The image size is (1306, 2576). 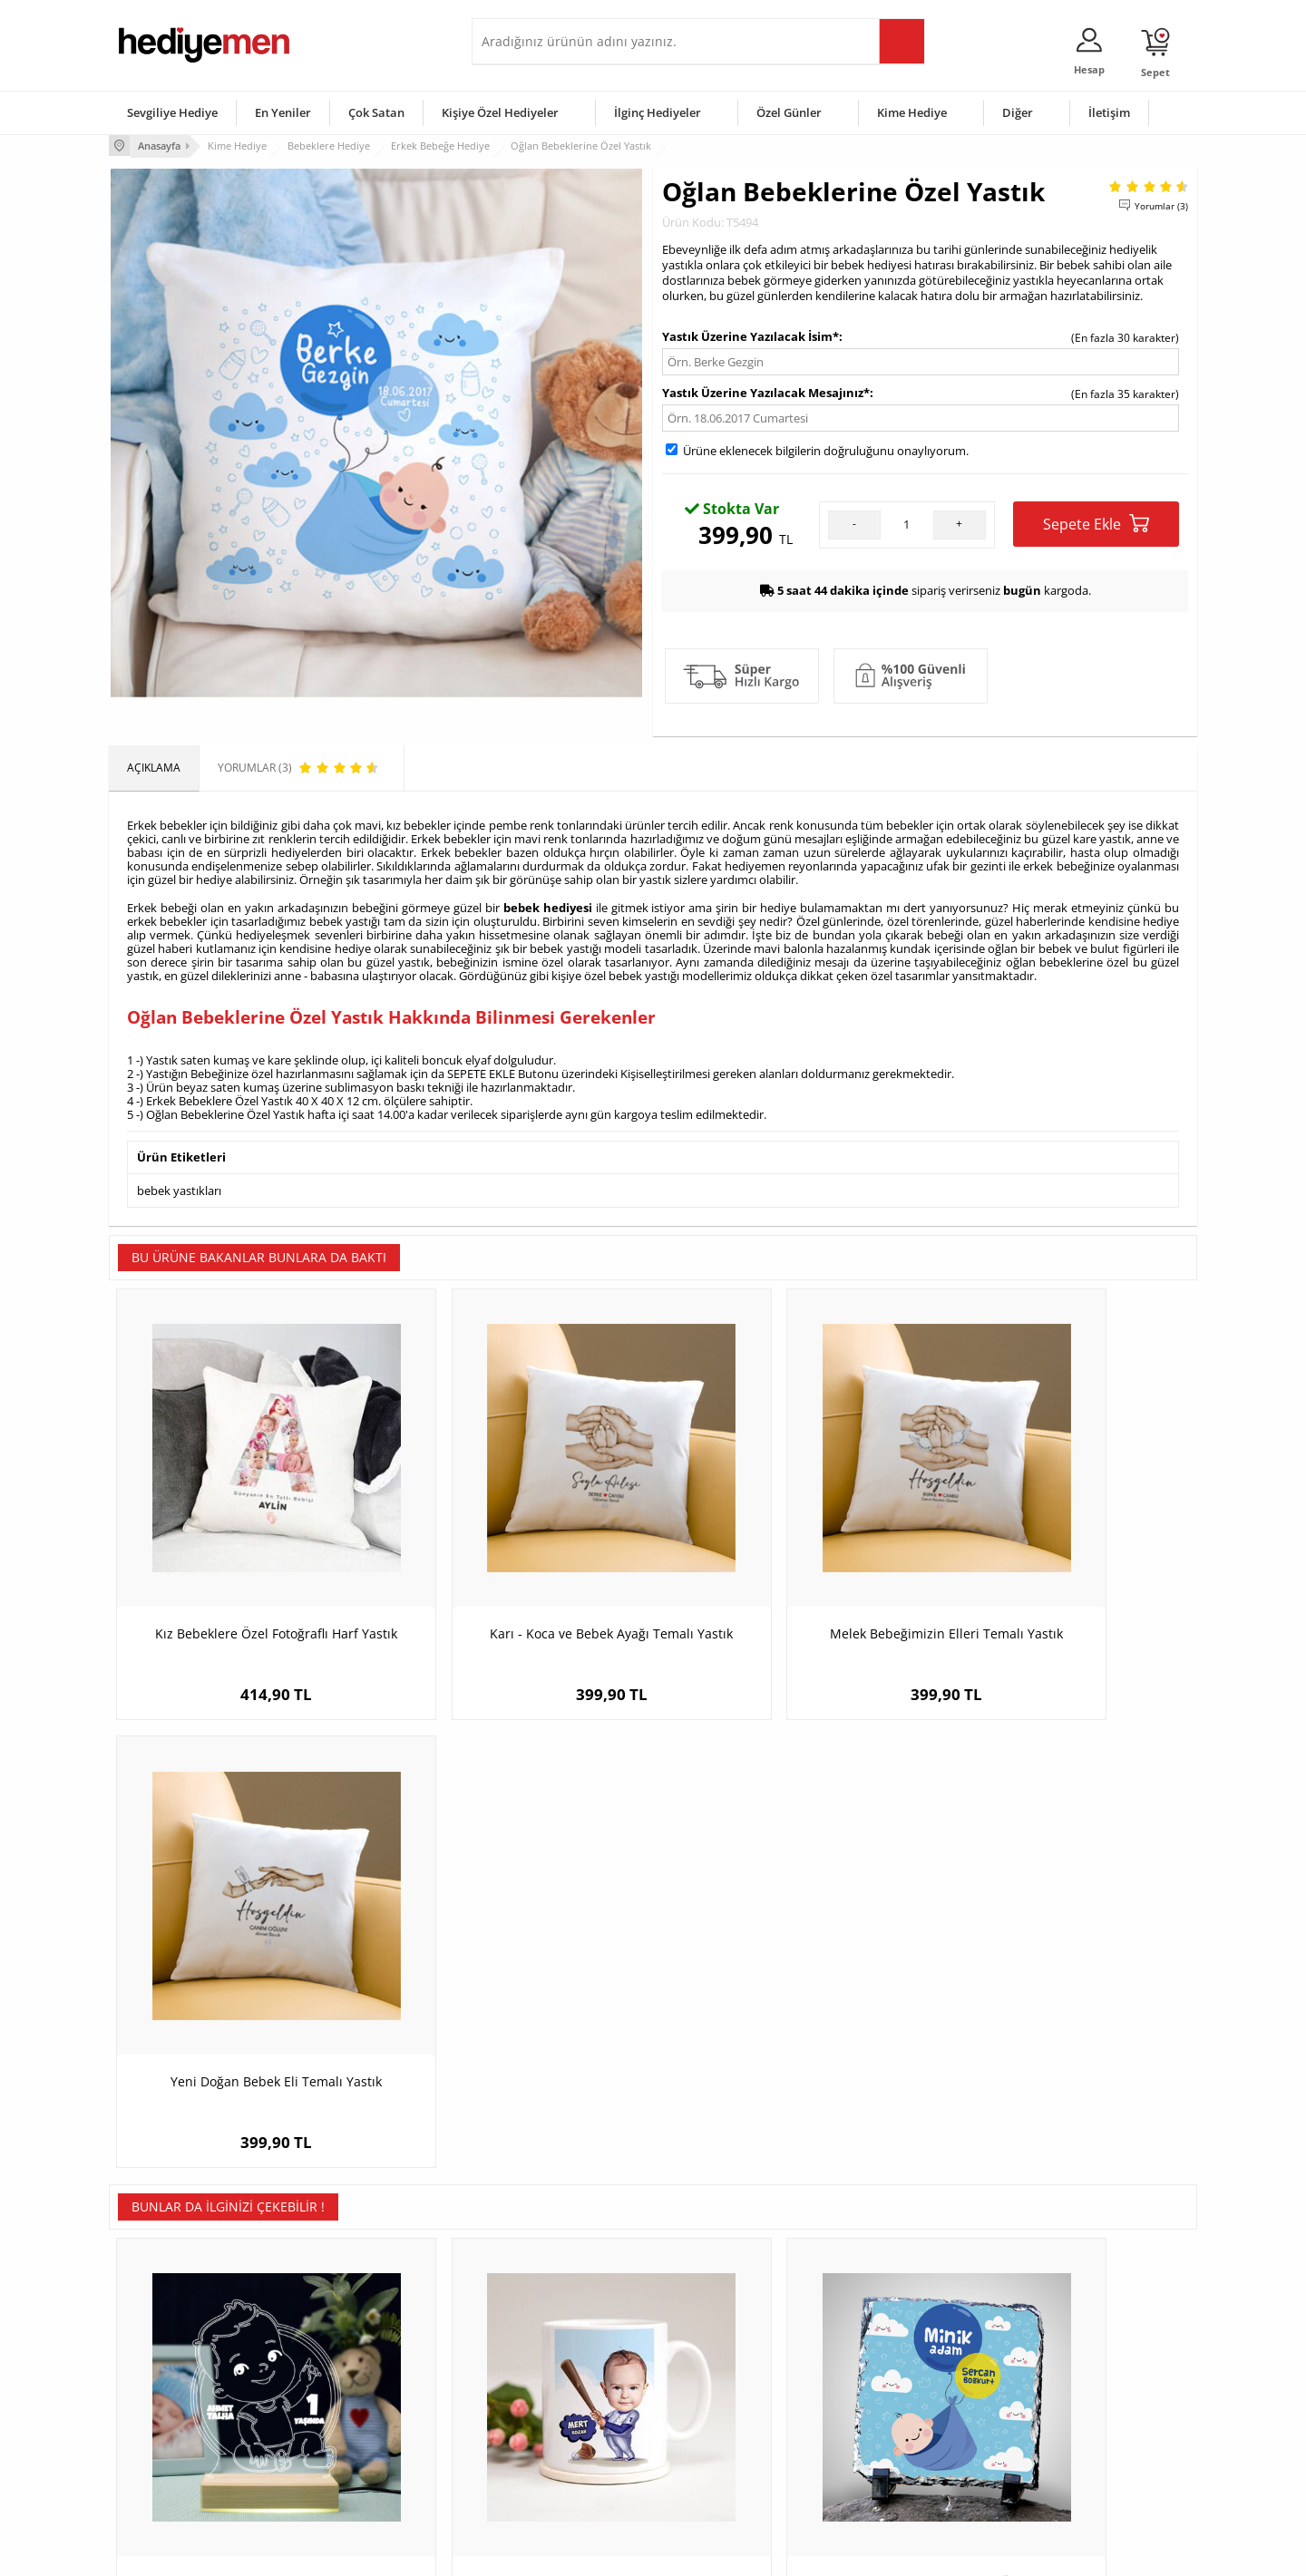 What do you see at coordinates (244, 1573) in the screenshot?
I see `Kız Bebeklere Özel Fotoğraflı Harf Yastık` at bounding box center [244, 1573].